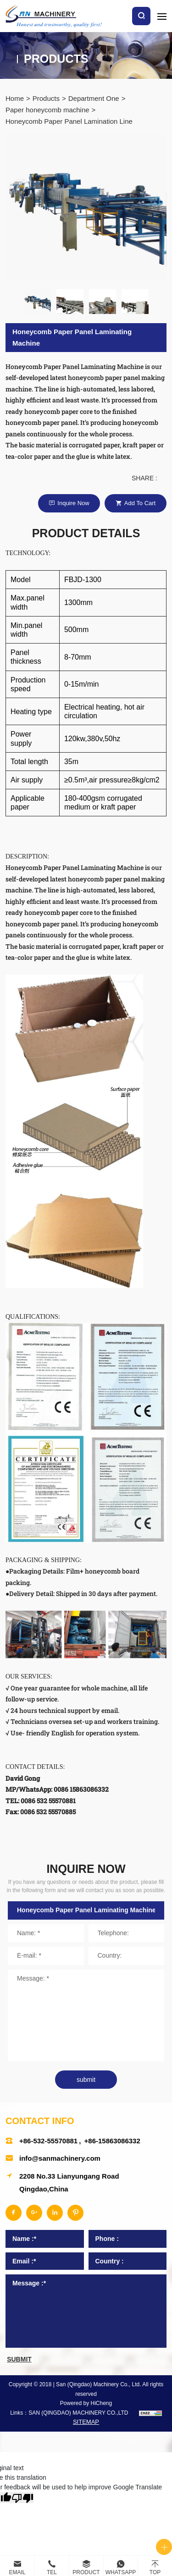 The height and width of the screenshot is (2576, 172). What do you see at coordinates (59, 2158) in the screenshot?
I see `info@sanmachinery.com` at bounding box center [59, 2158].